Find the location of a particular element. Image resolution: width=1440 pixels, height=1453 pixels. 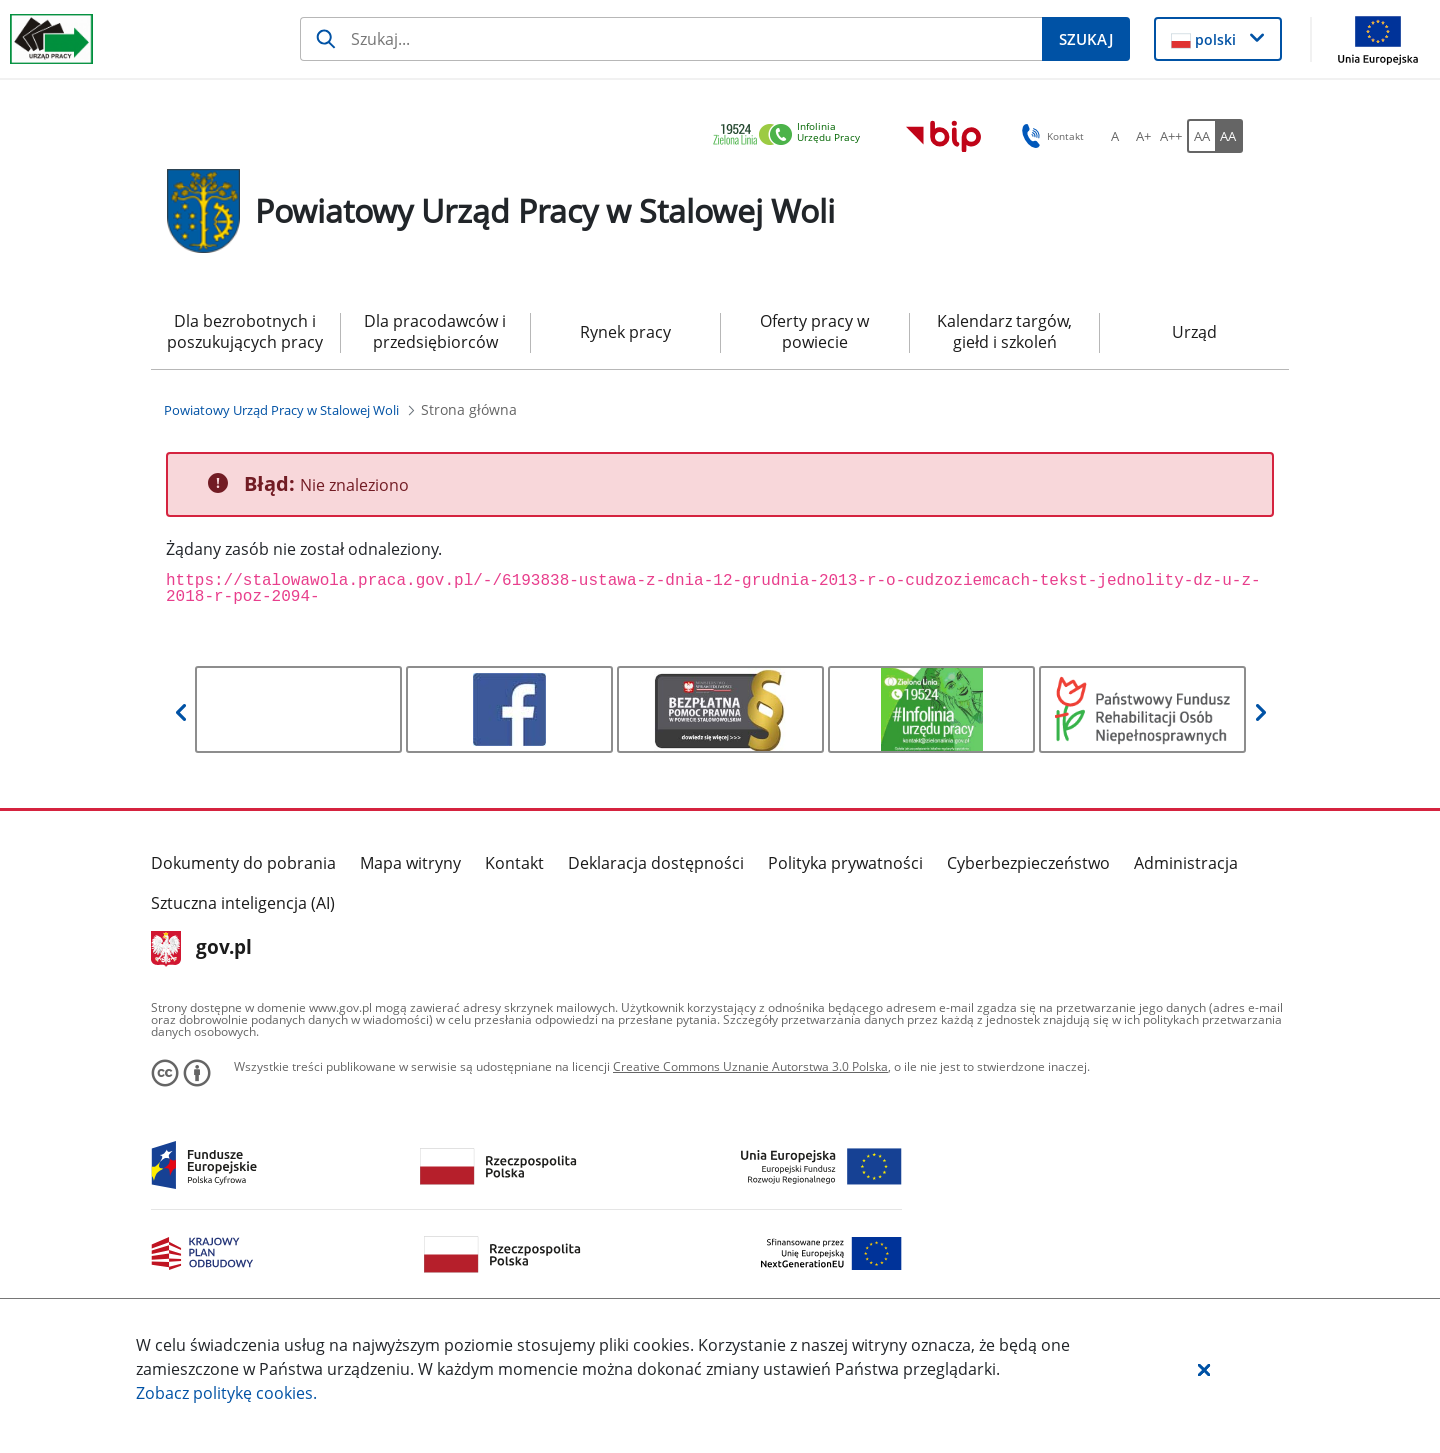

[AA Włącz wersję standardową. Przycisk.] is located at coordinates (1201, 136).